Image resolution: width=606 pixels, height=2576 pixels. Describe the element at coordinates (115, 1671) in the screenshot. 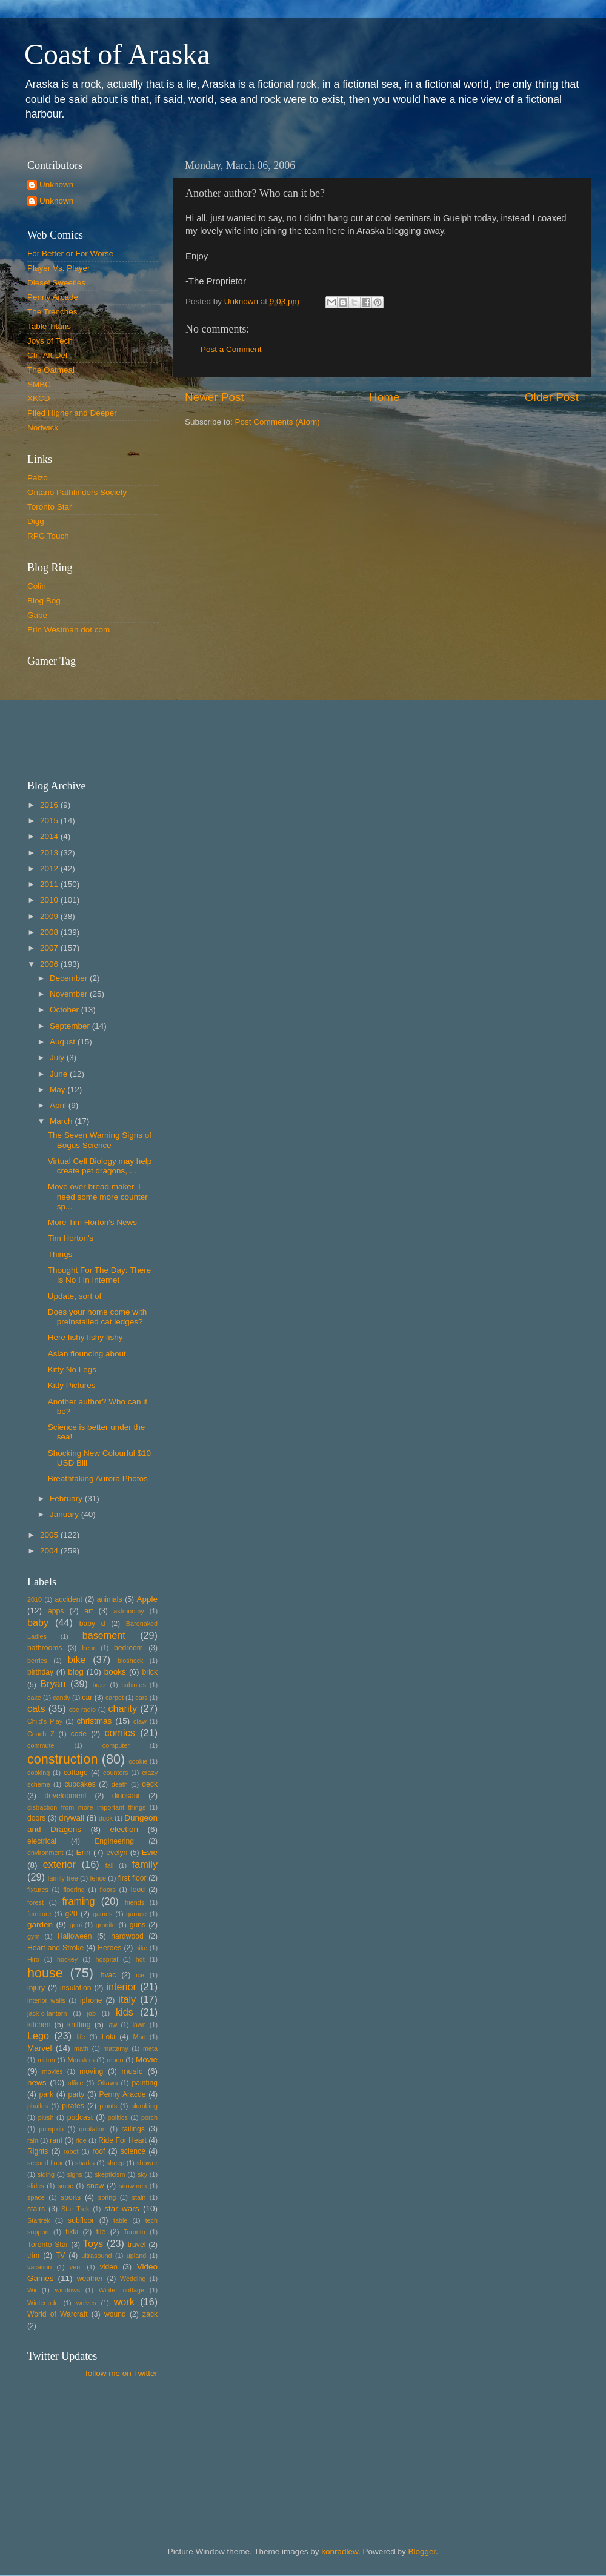

I see `books` at that location.